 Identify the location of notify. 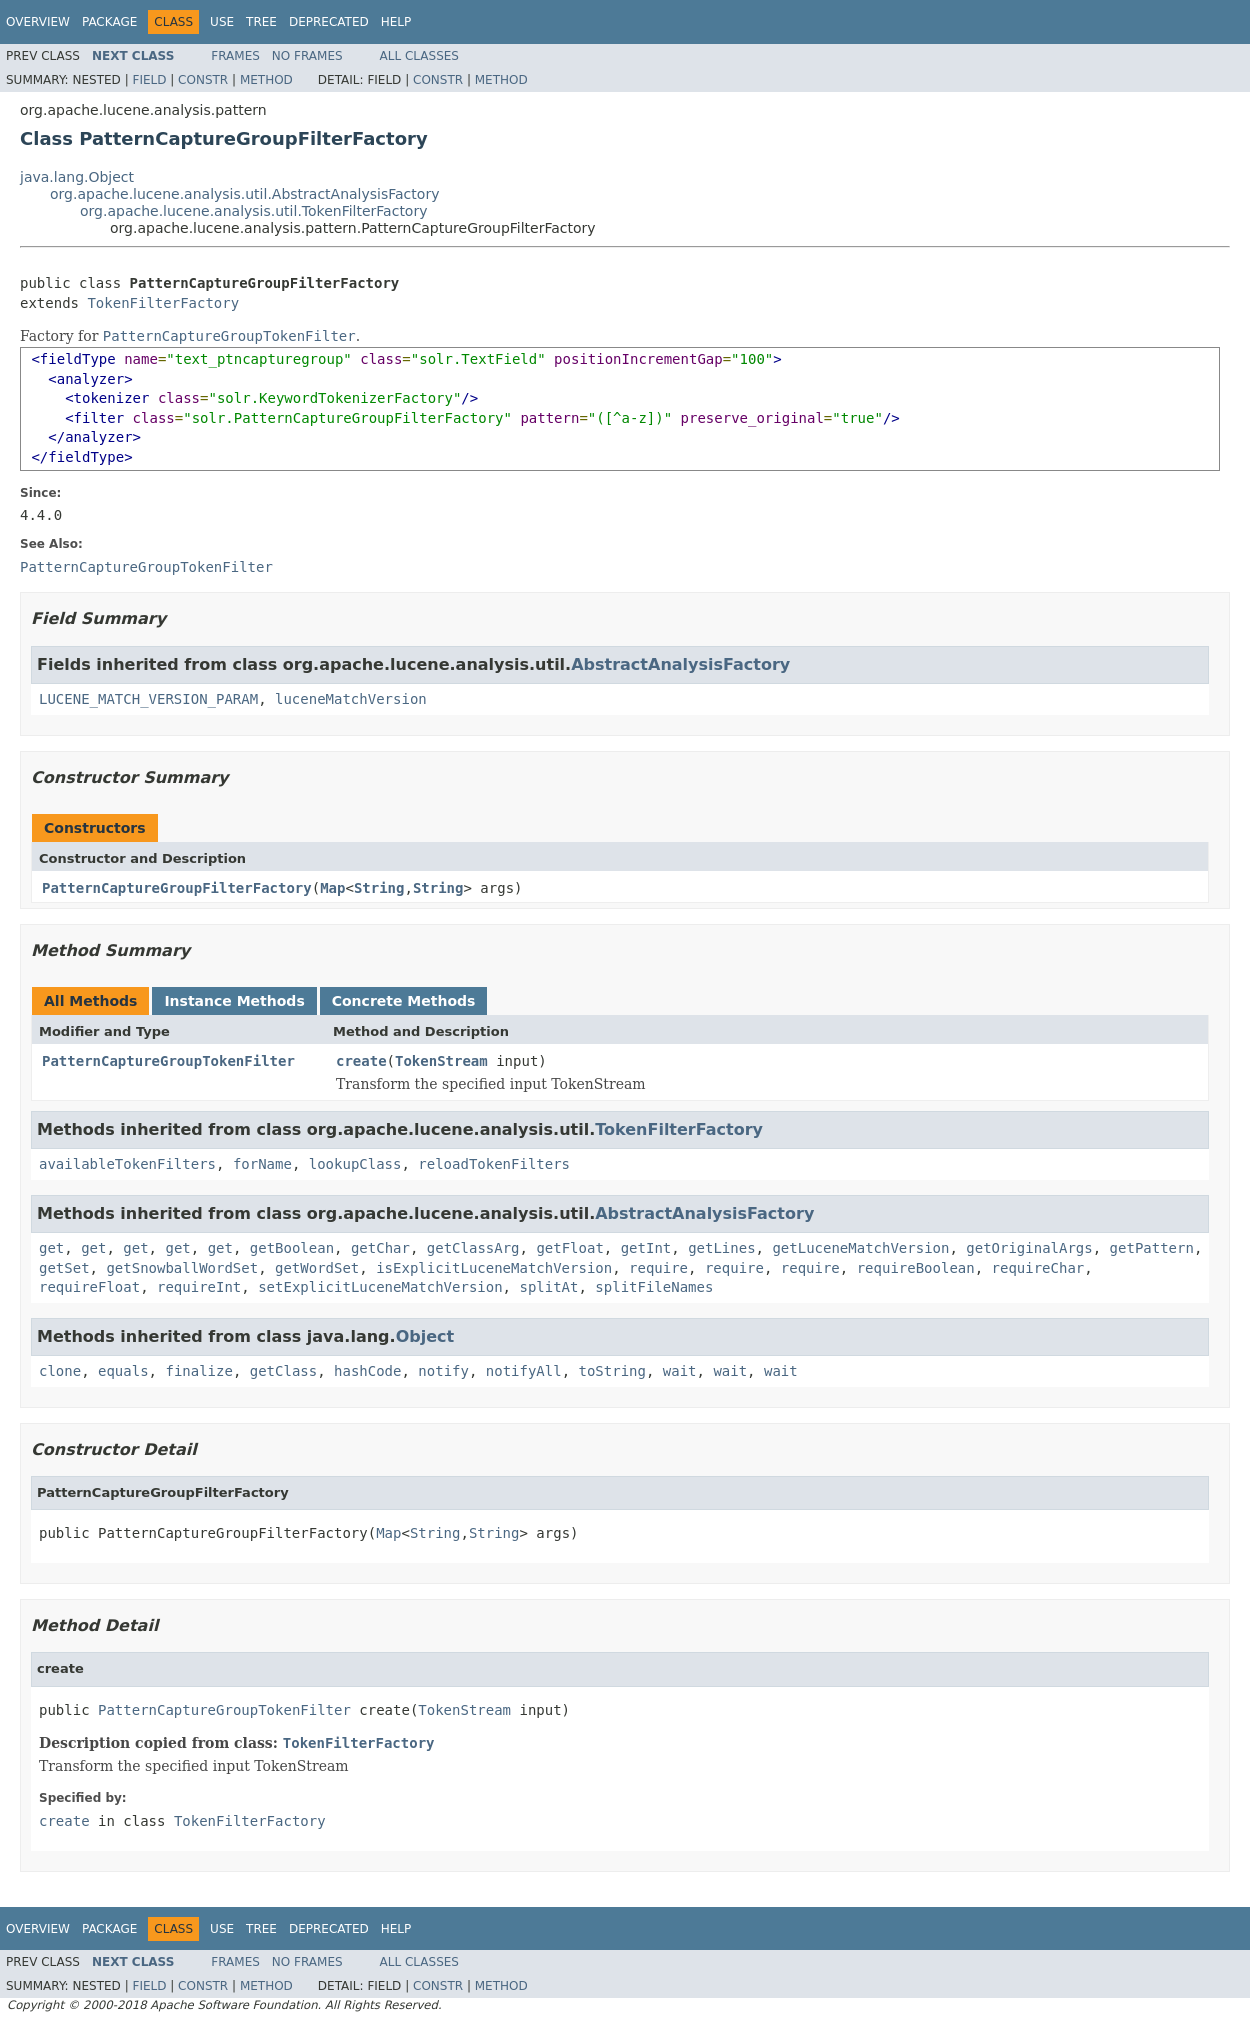
(443, 1371).